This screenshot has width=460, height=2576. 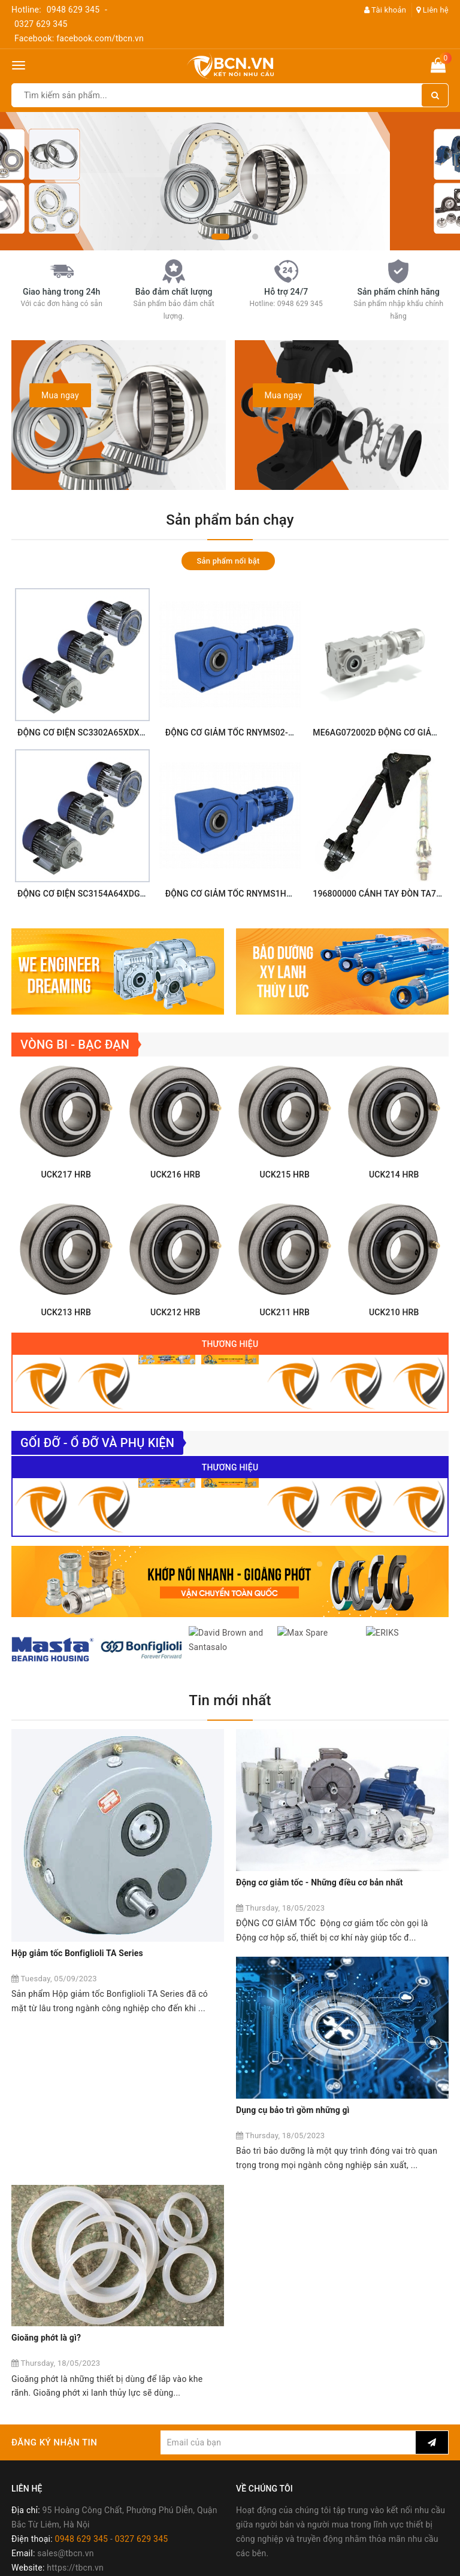 I want to click on https://tbcn.vn, so click(x=75, y=2377).